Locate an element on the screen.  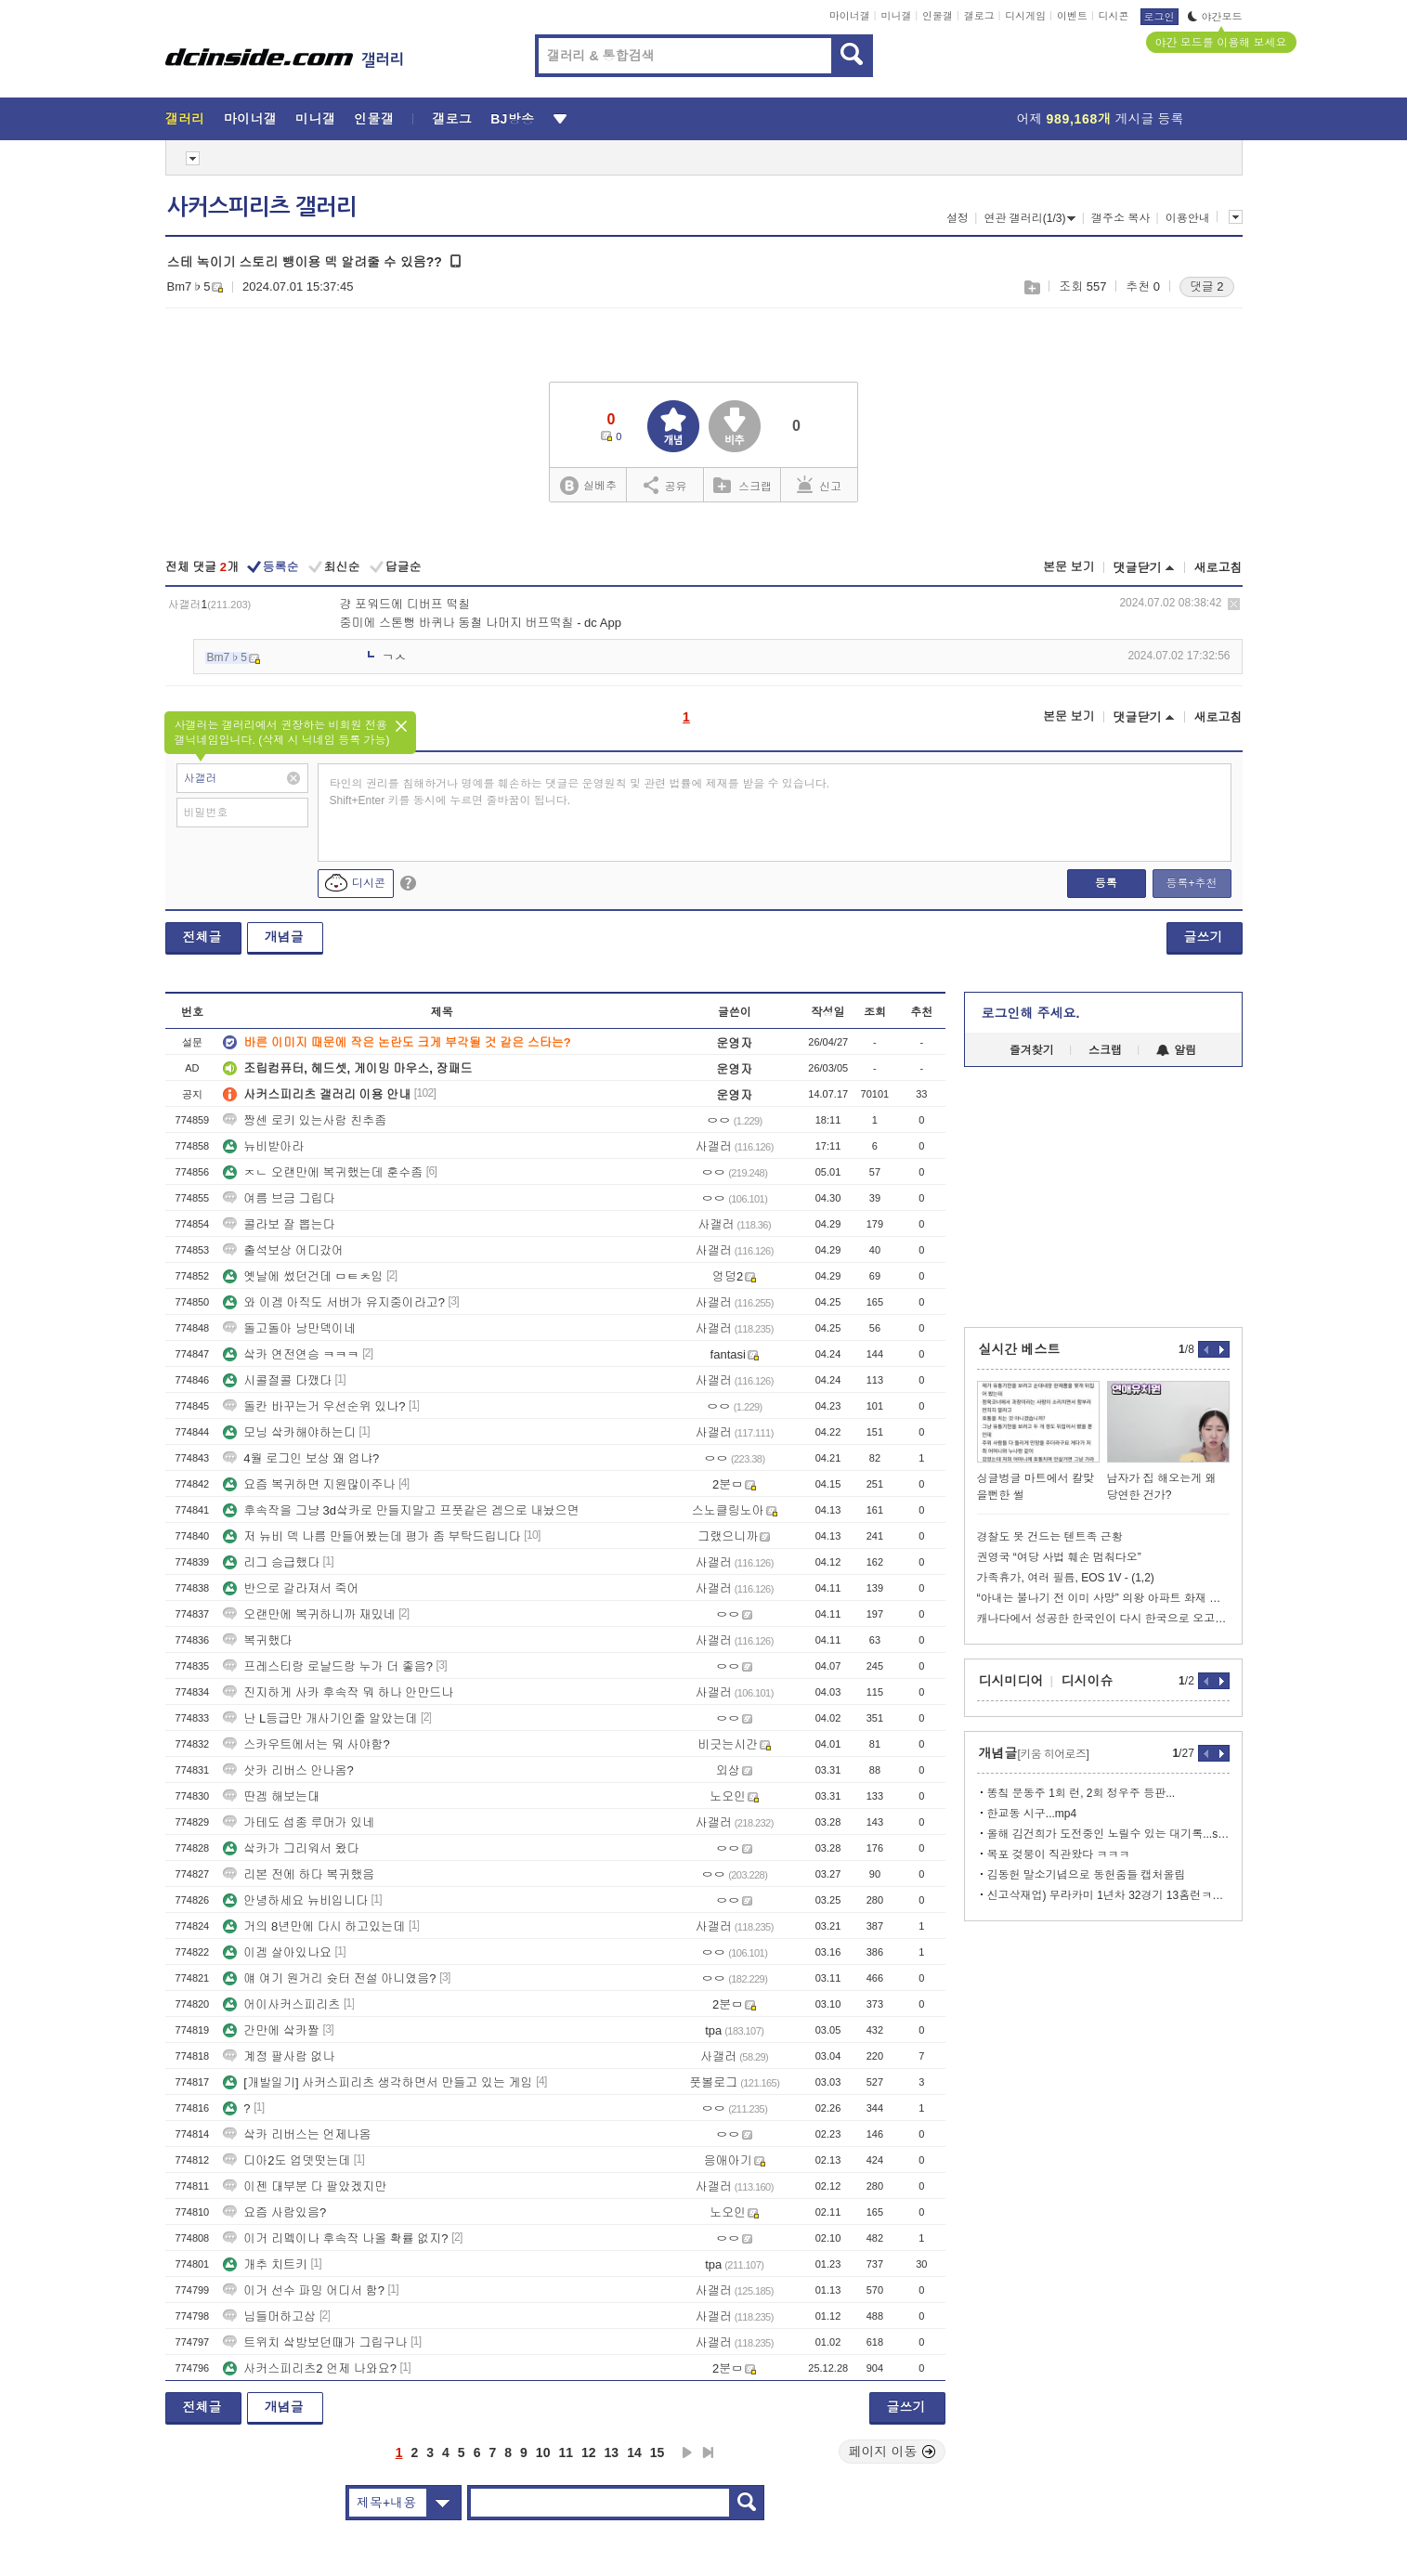
13 is located at coordinates (612, 2452).